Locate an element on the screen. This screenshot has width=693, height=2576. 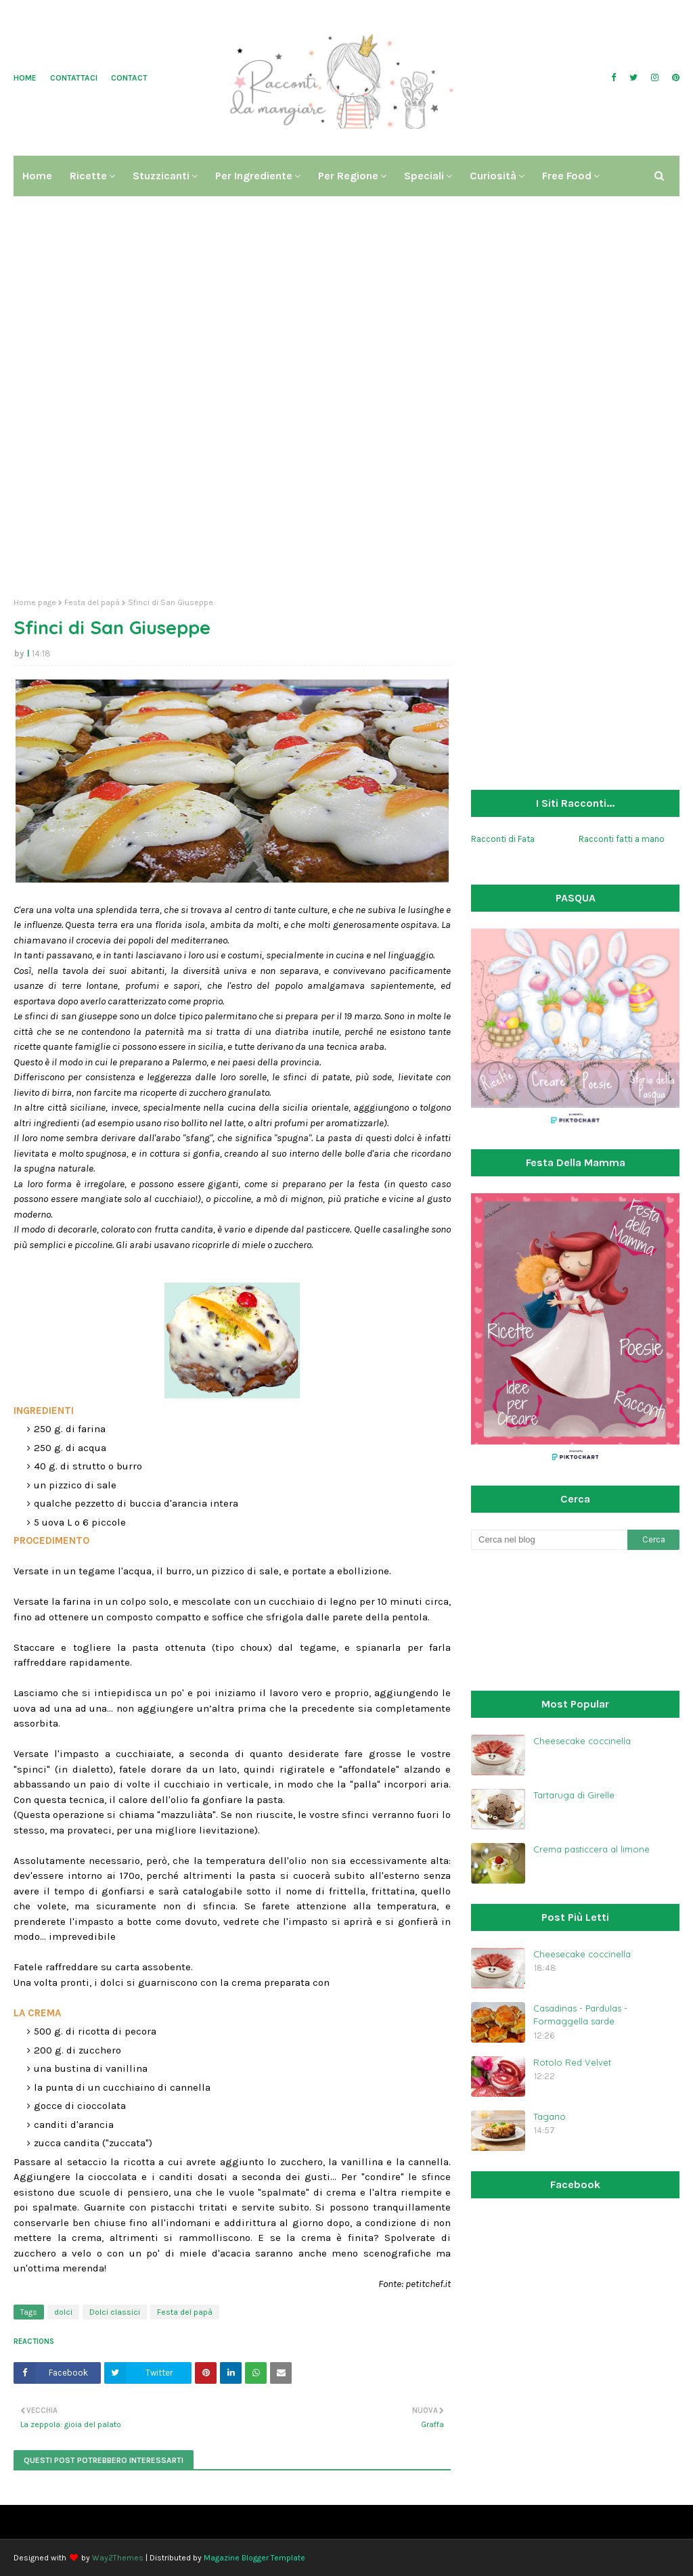
Speciali [menuitem] is located at coordinates (424, 175).